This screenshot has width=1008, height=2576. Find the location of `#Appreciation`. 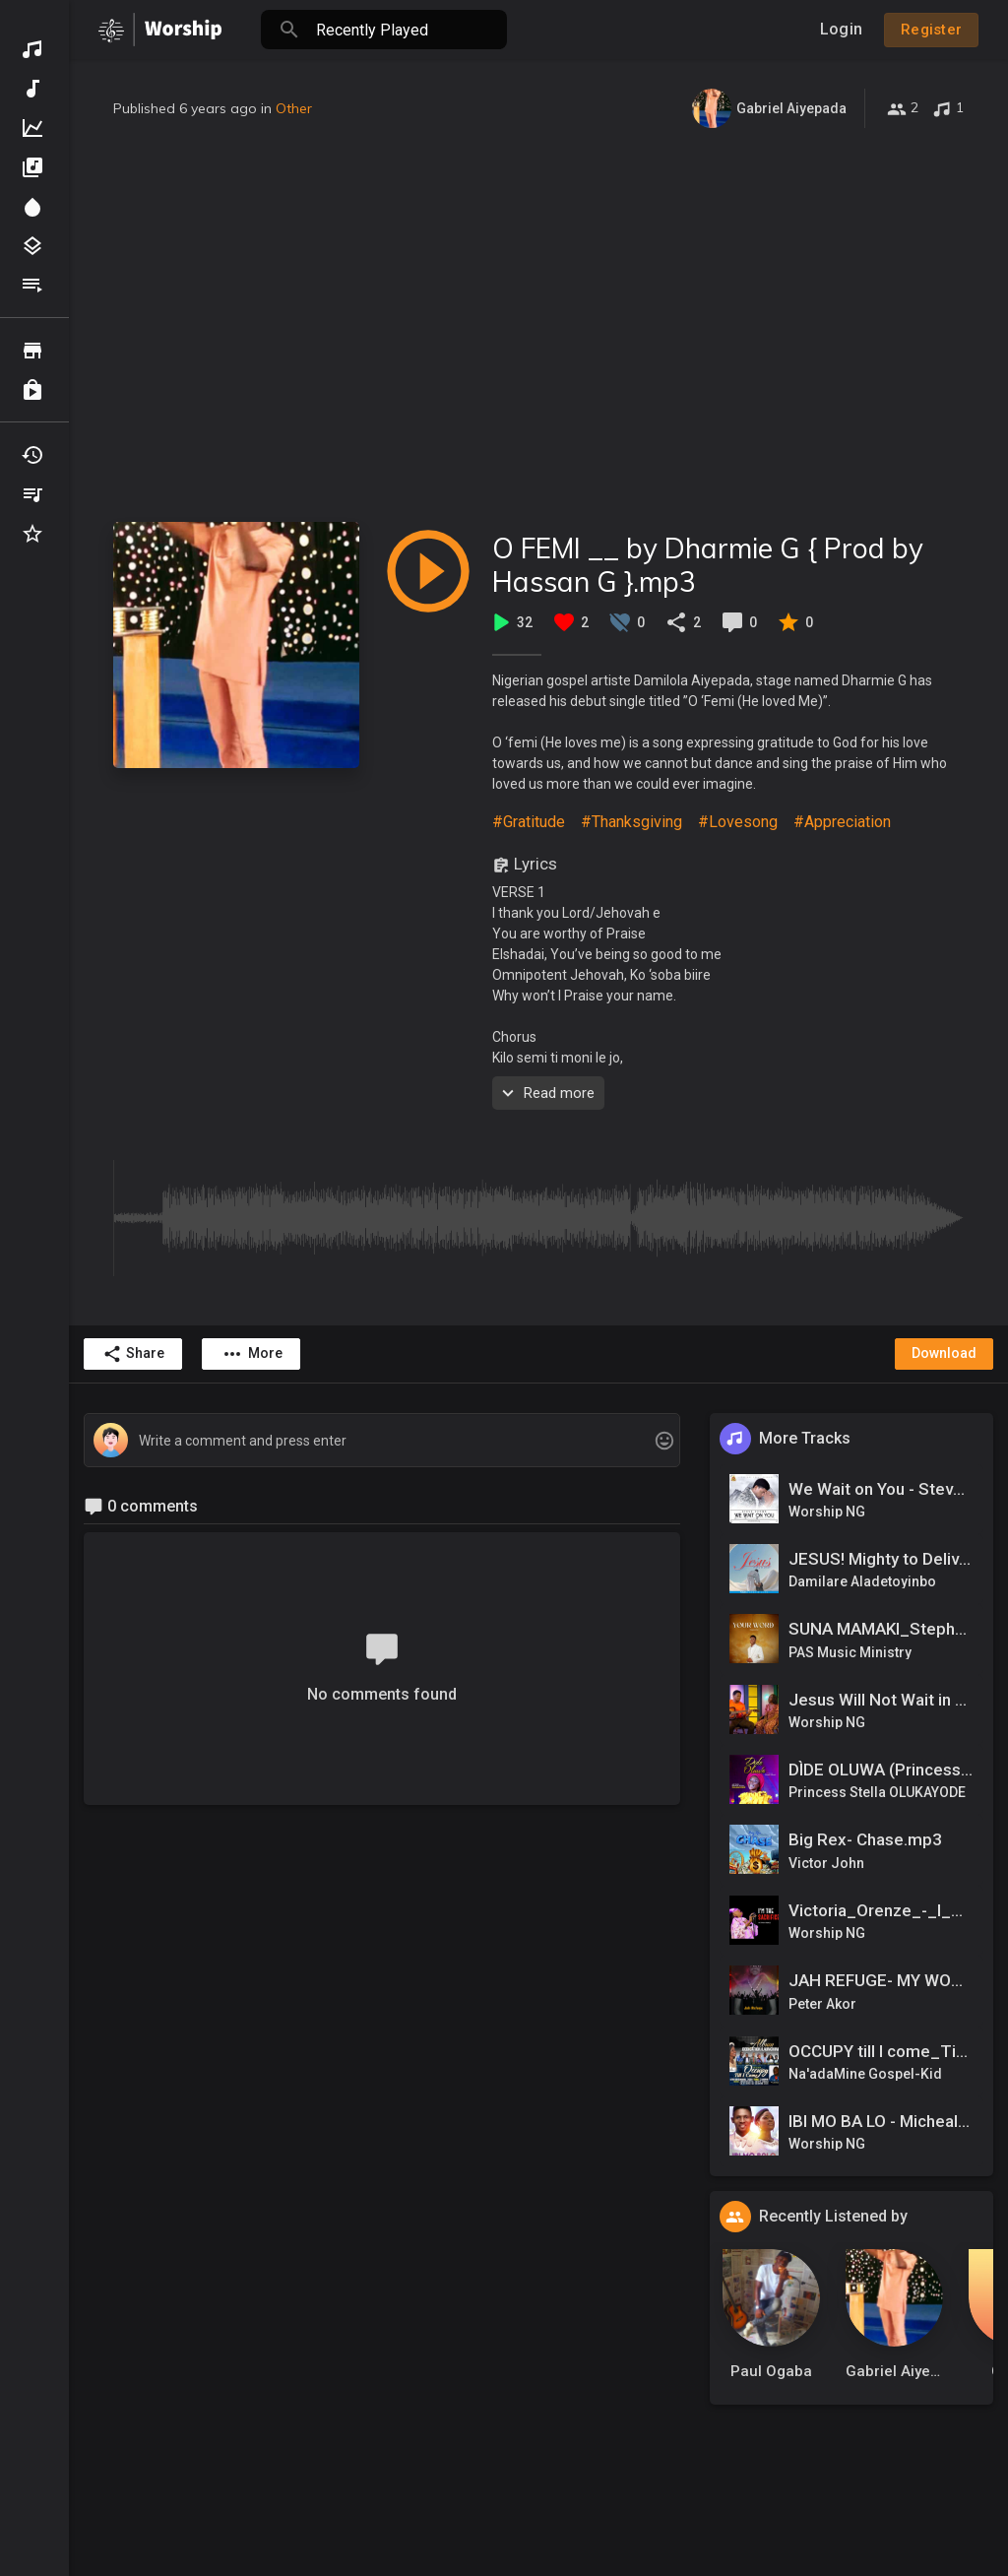

#Appreciation is located at coordinates (842, 821).